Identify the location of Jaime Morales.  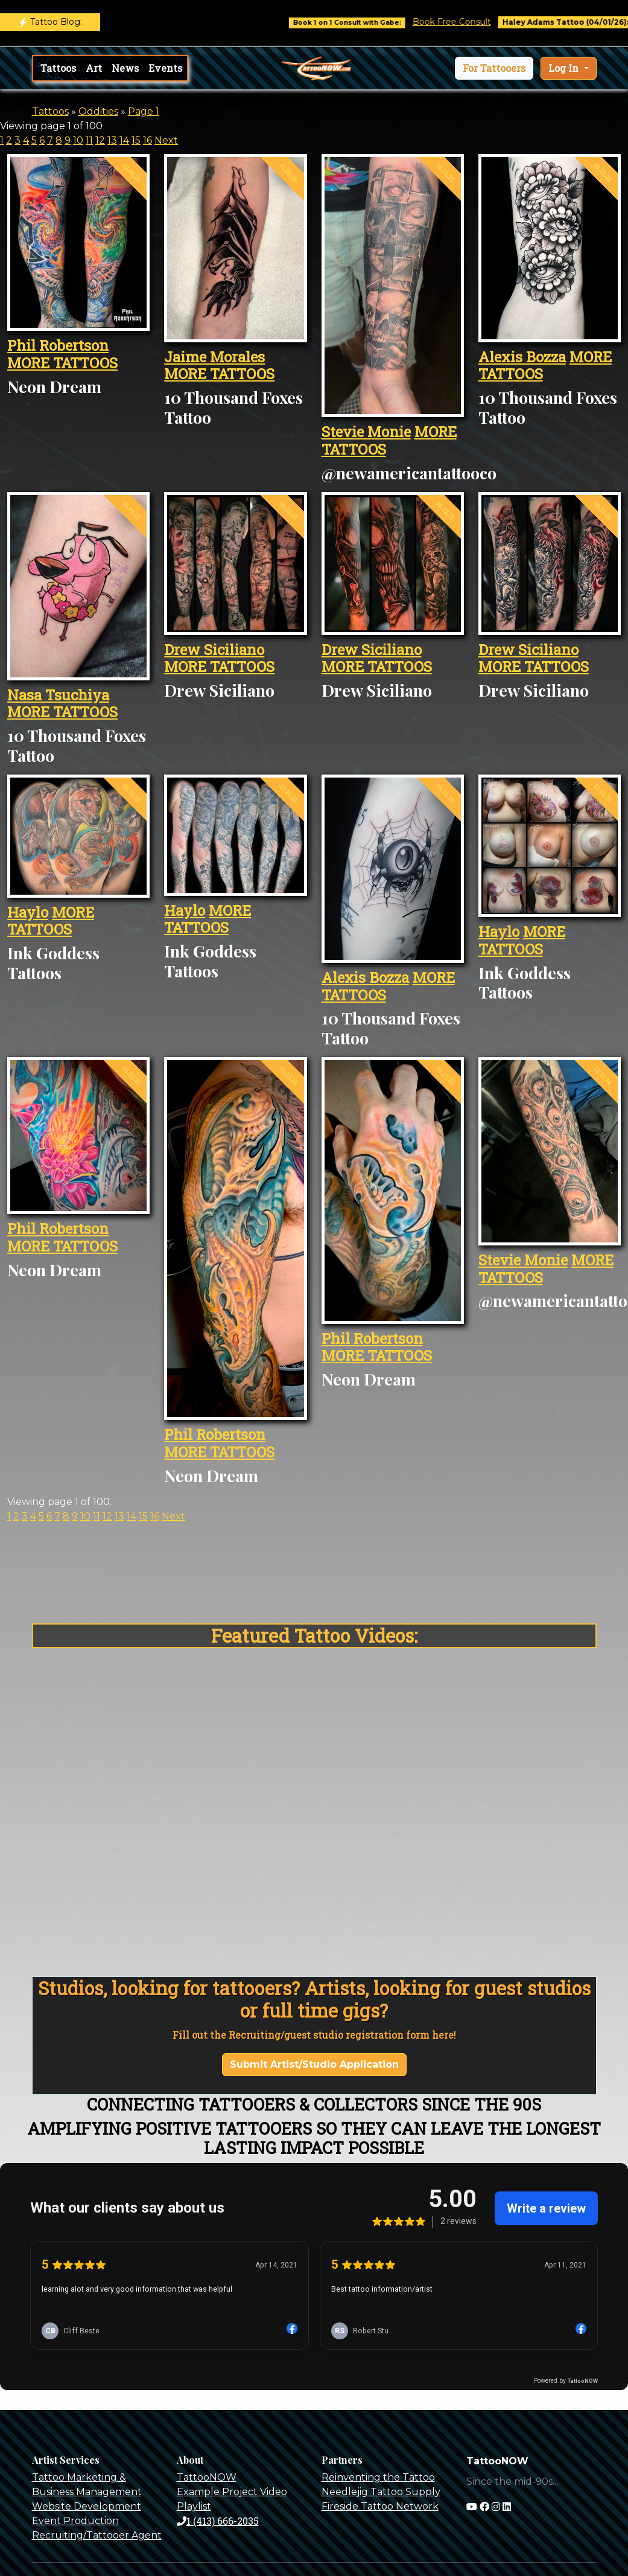
(214, 356).